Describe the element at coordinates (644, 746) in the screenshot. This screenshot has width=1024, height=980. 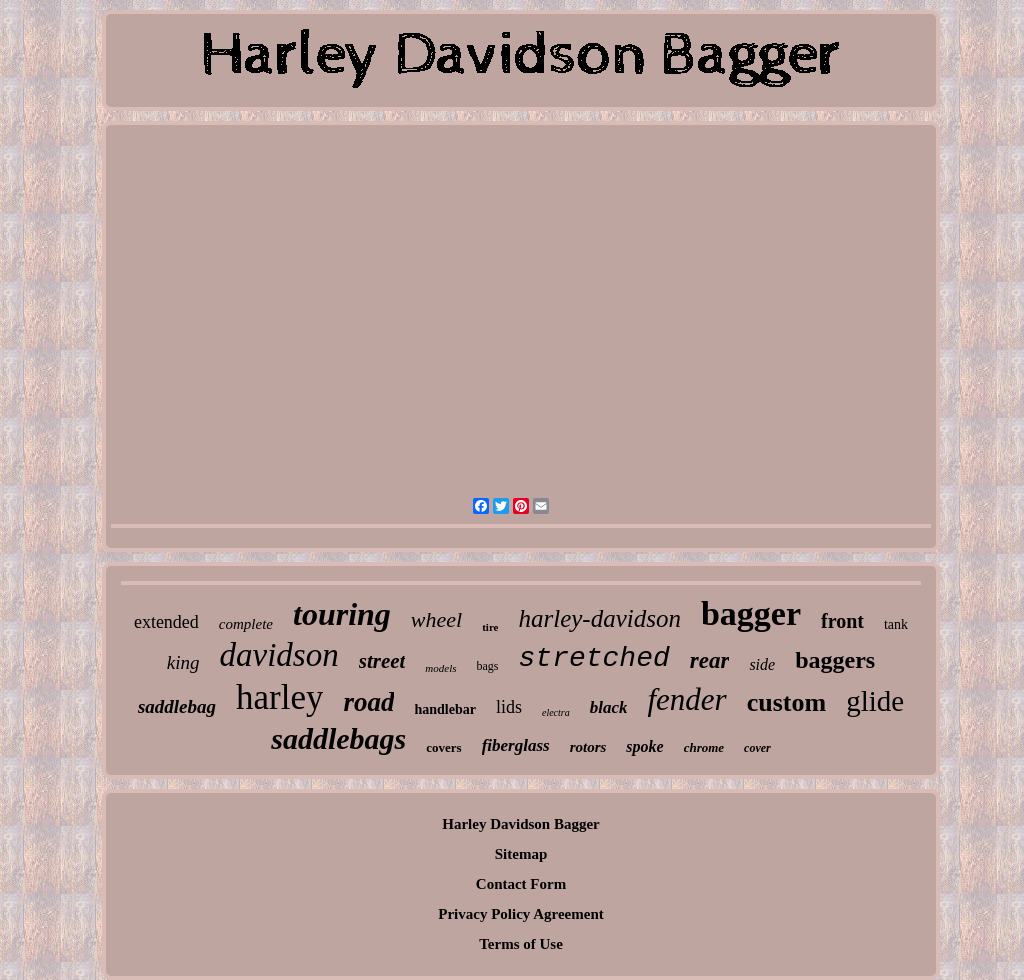
I see `spoke` at that location.